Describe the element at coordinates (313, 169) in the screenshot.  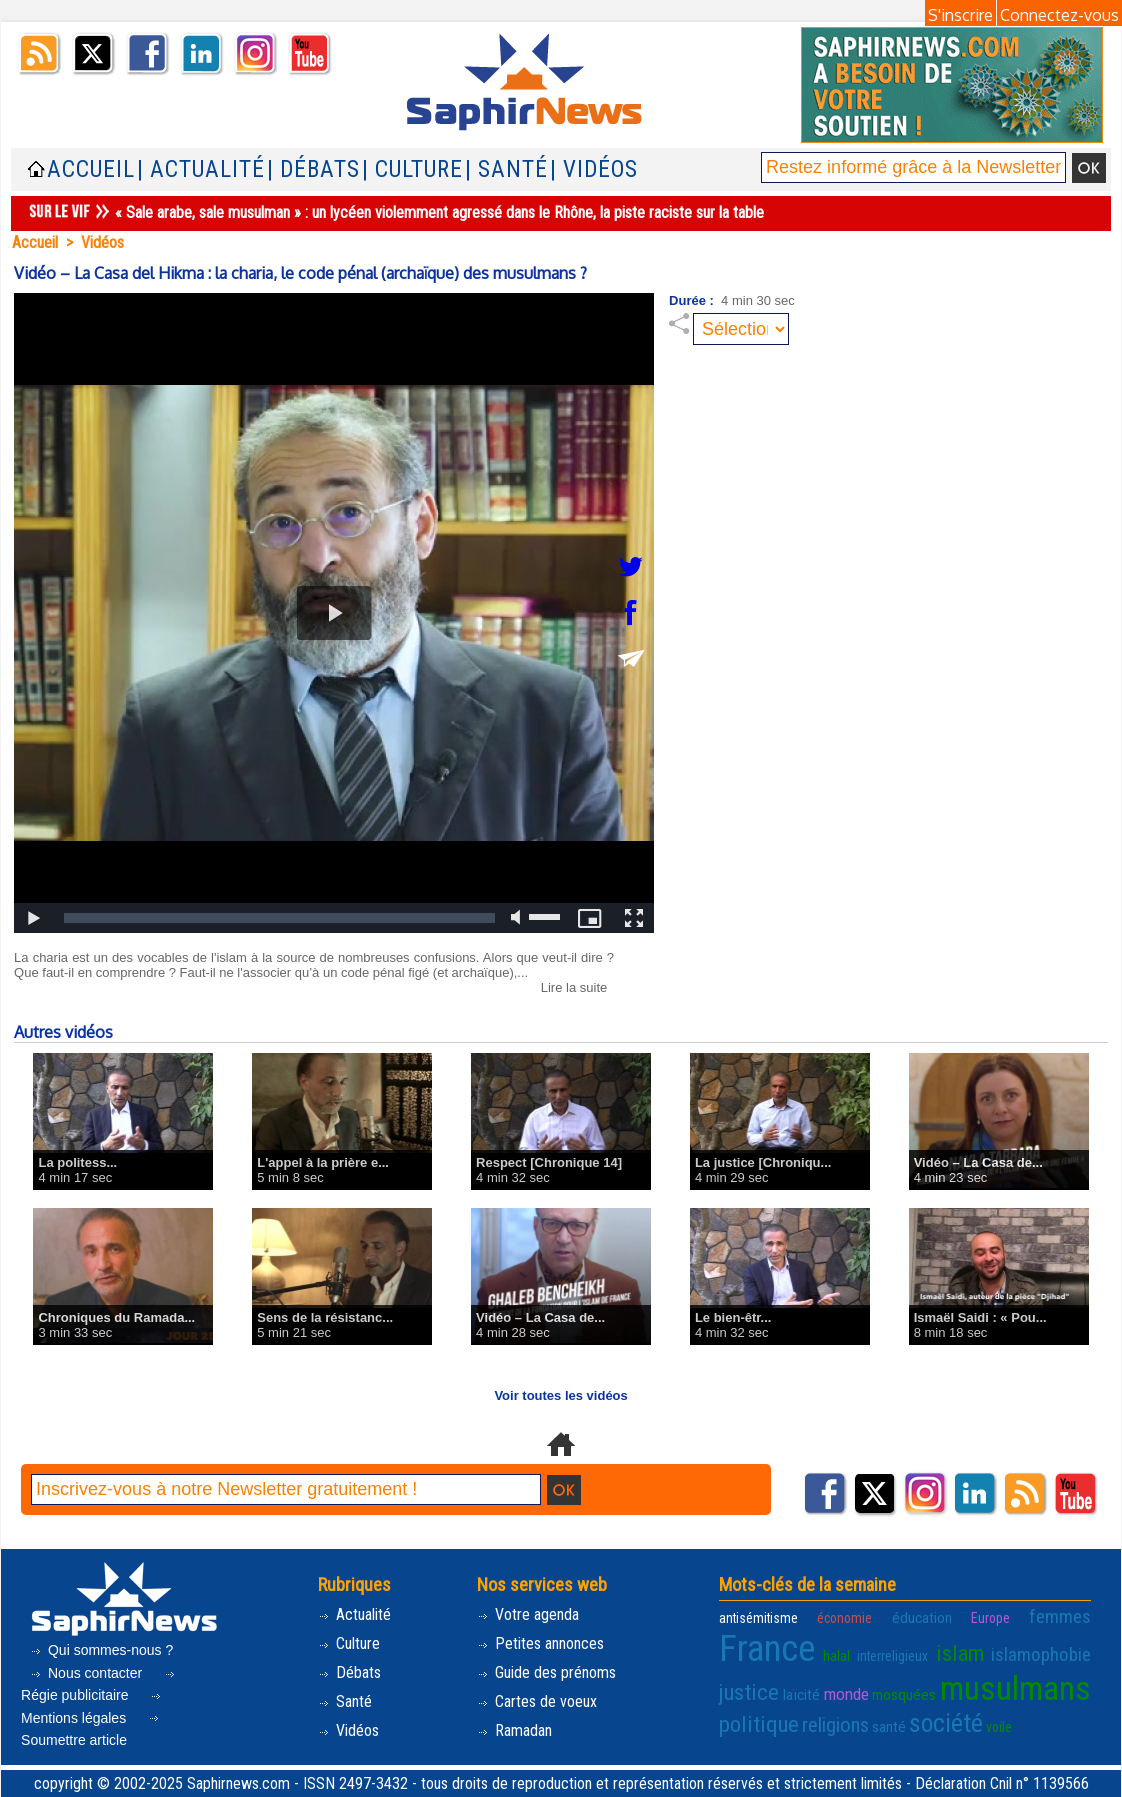
I see `| Débats` at that location.